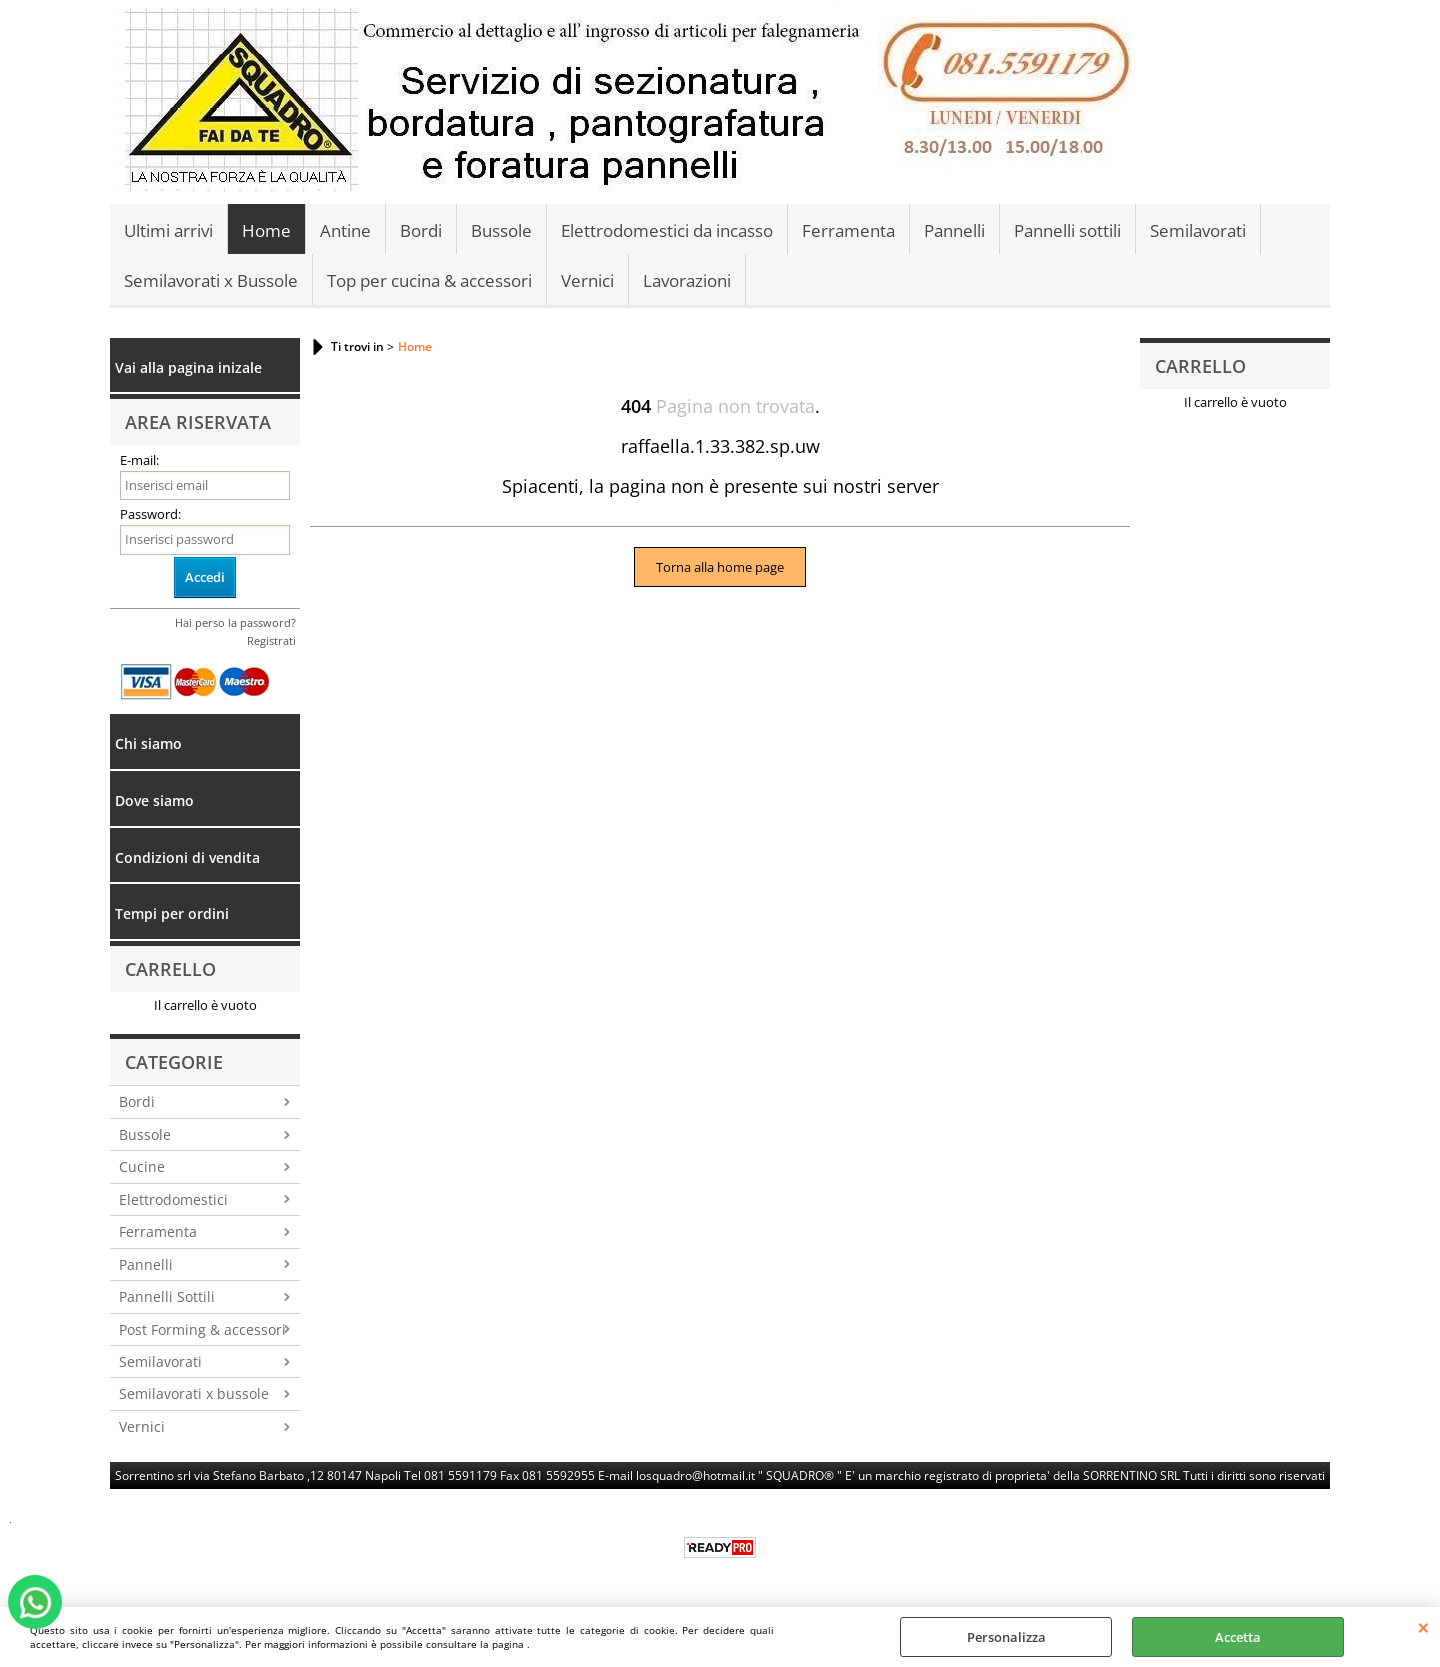 The height and width of the screenshot is (1667, 1440). Describe the element at coordinates (266, 230) in the screenshot. I see `Home` at that location.